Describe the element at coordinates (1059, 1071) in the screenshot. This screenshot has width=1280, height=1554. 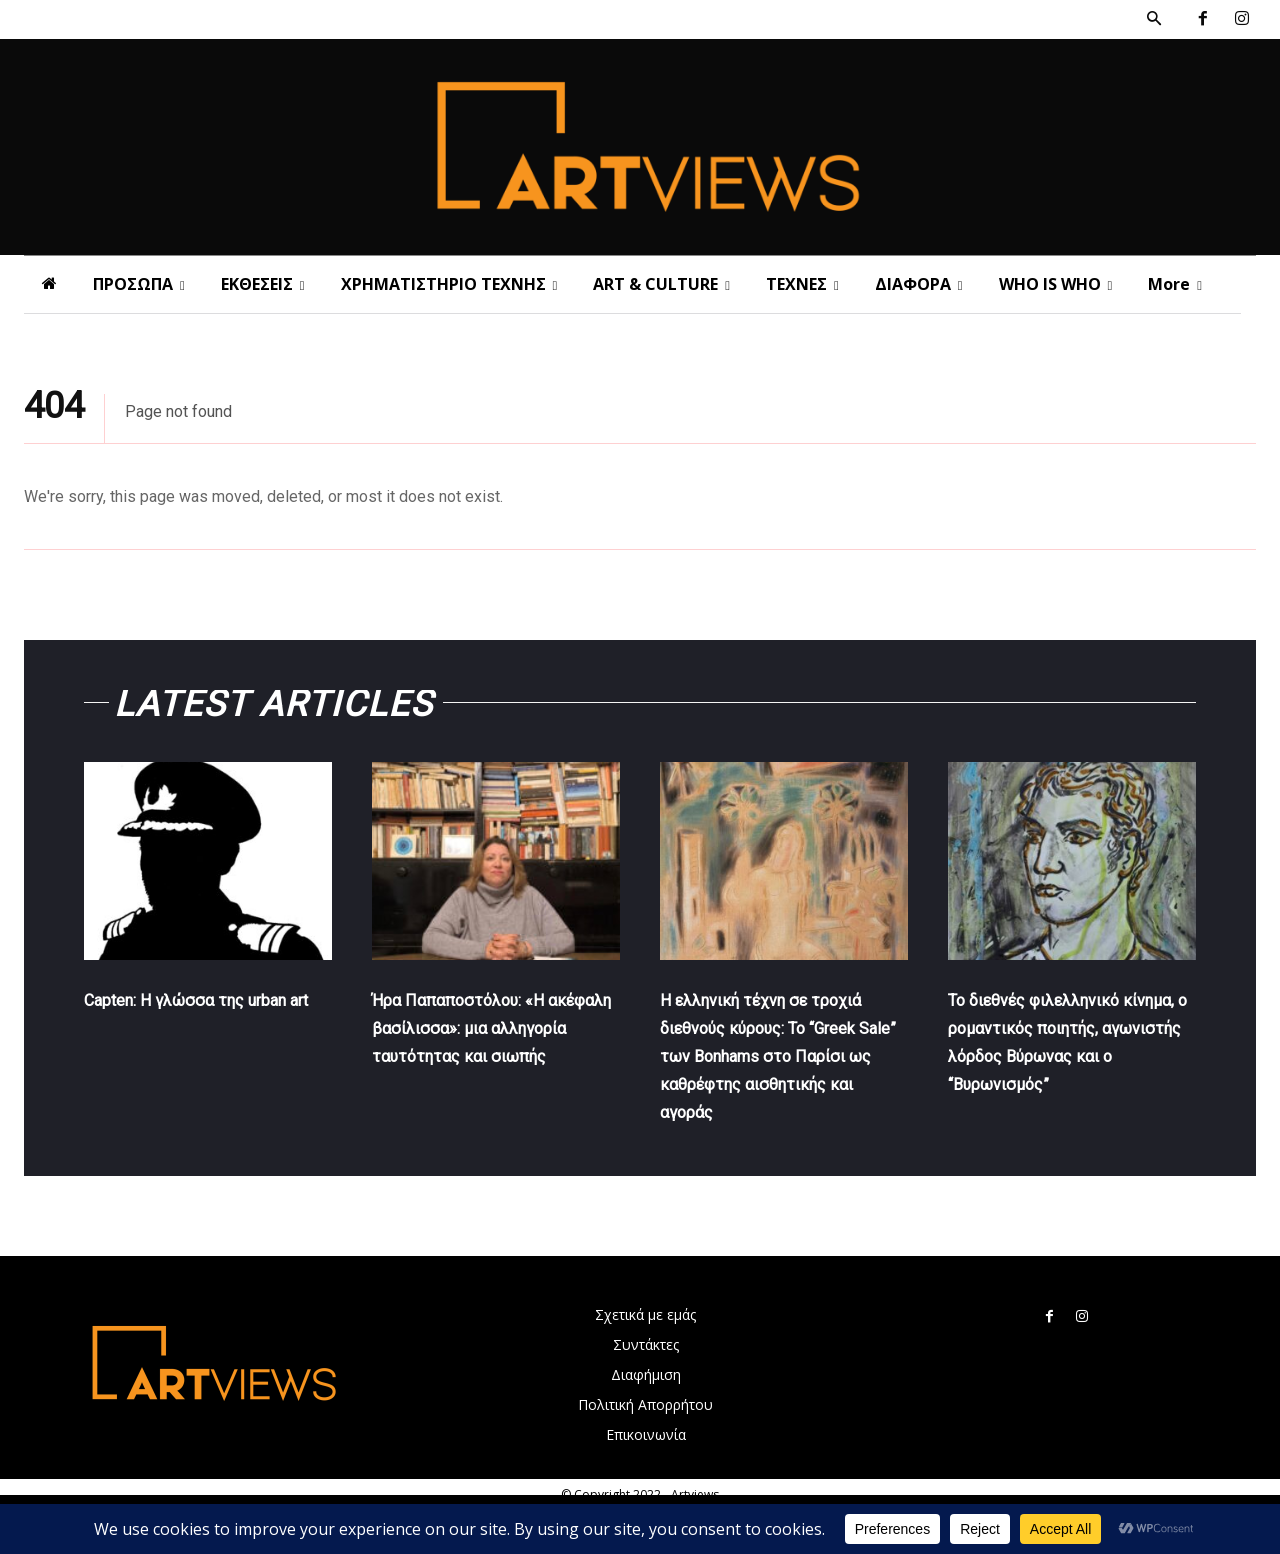
I see `Το διεθνές φιλελληνικό κίνημα, ο ρομαντικός ποιητής, αγωνιστής λόρδος Βύρωνας και ο “Βυρωνισμός”` at that location.